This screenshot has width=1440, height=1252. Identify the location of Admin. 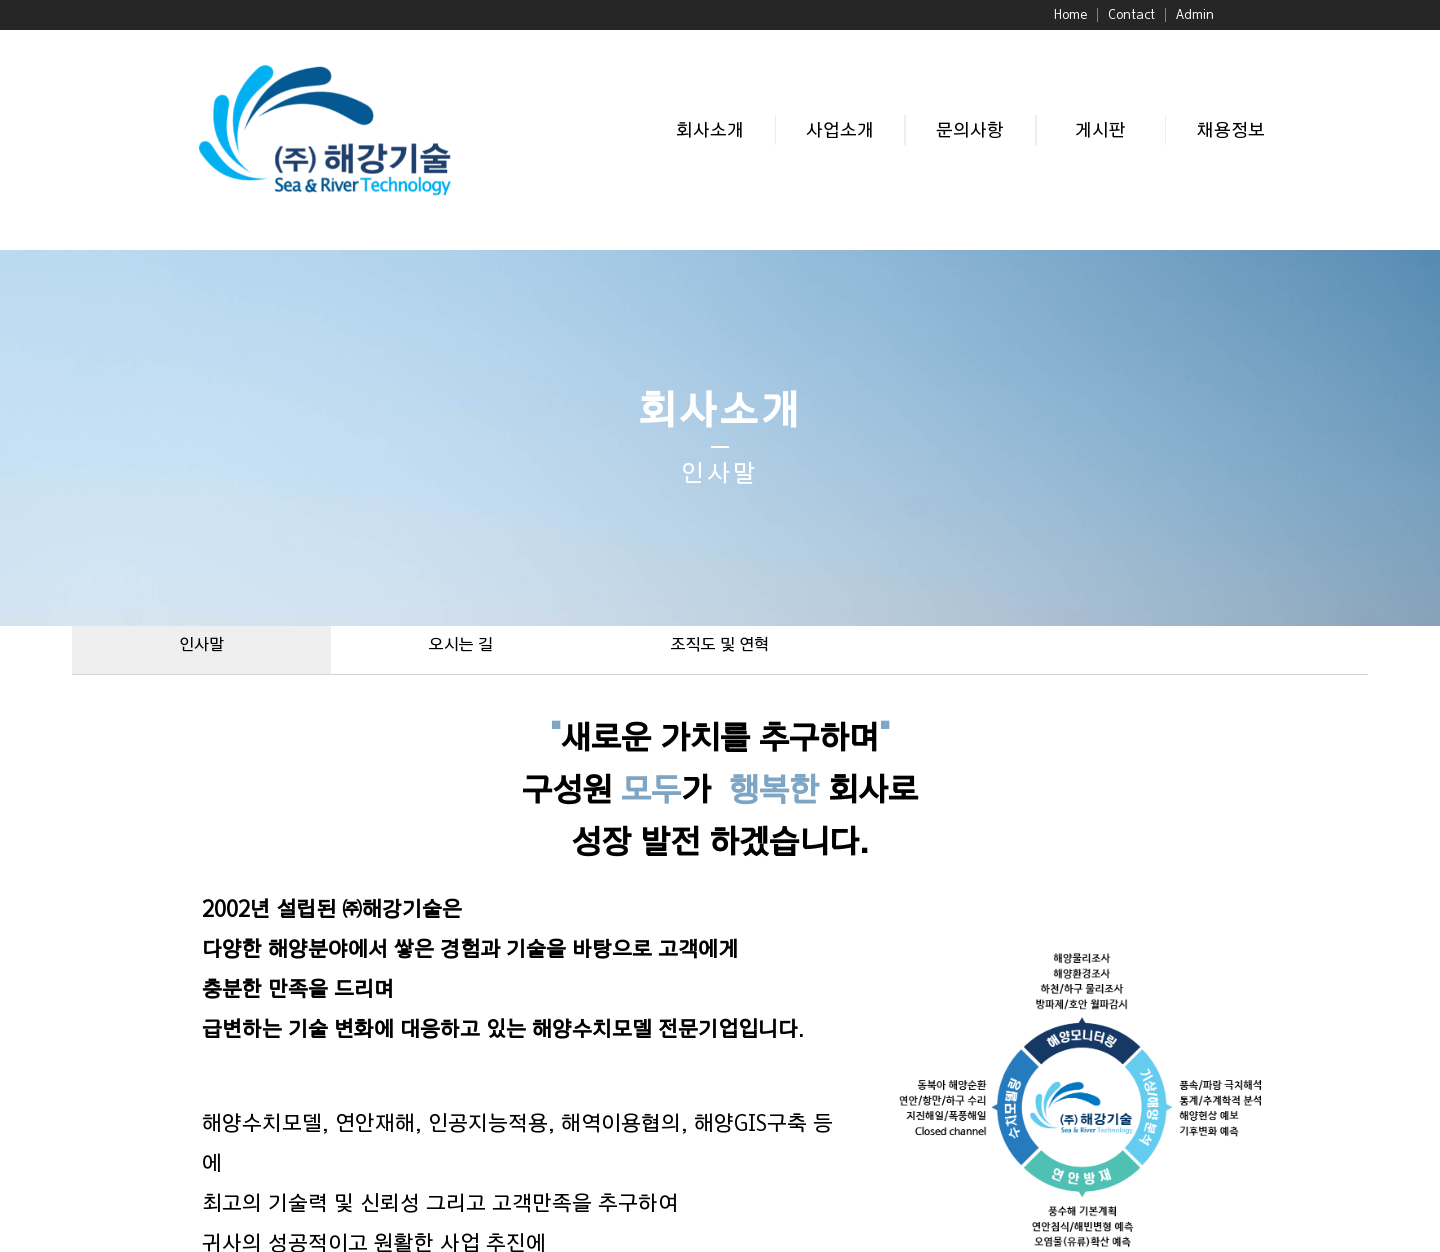
(1195, 15).